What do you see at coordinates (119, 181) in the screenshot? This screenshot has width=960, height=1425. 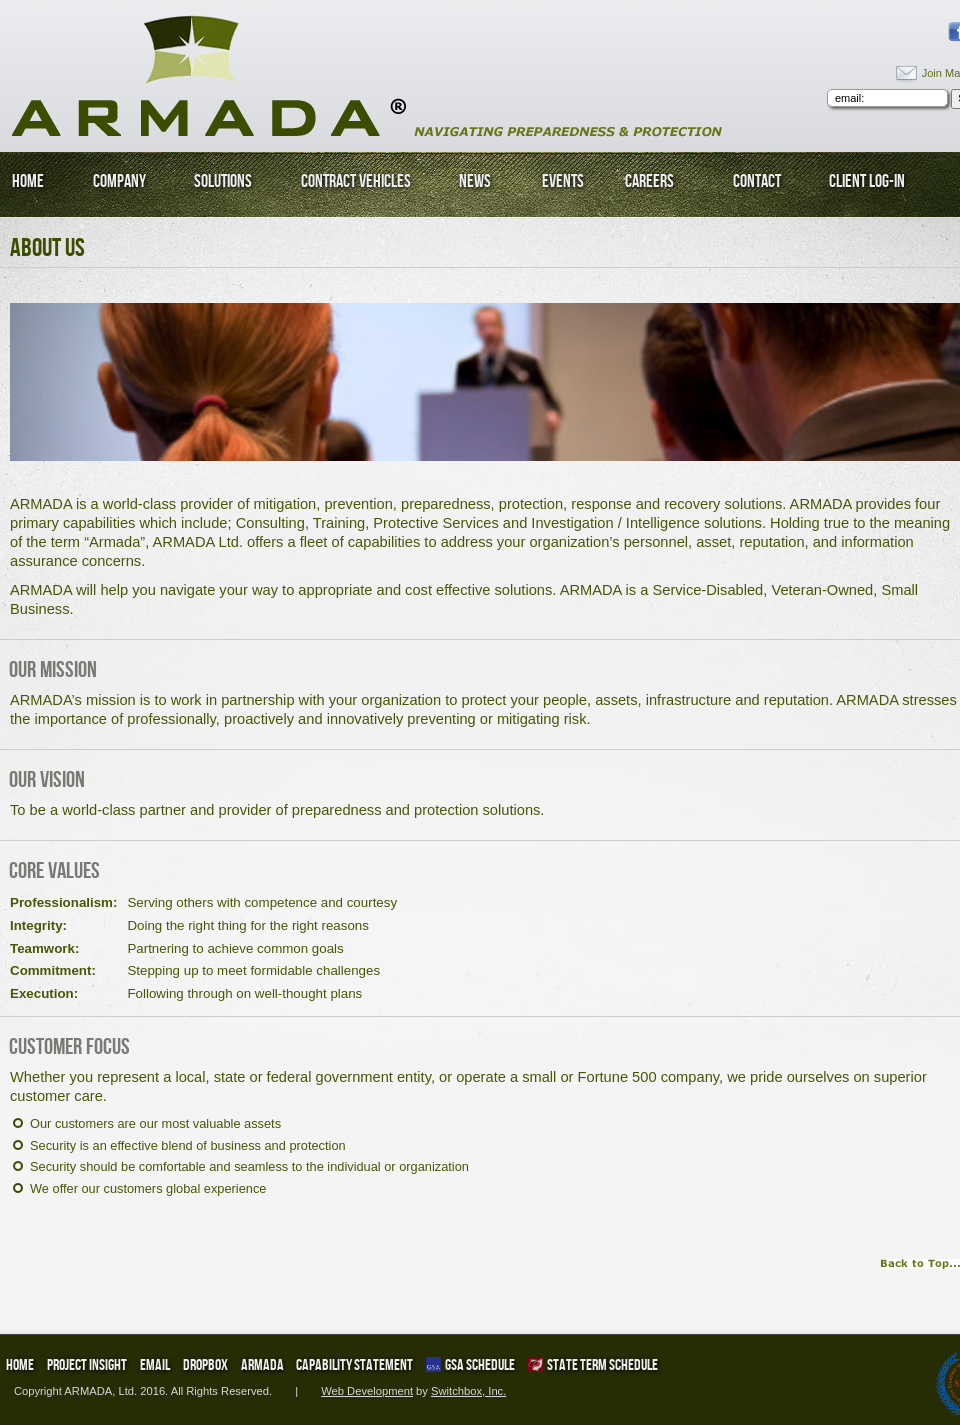 I see `Company` at bounding box center [119, 181].